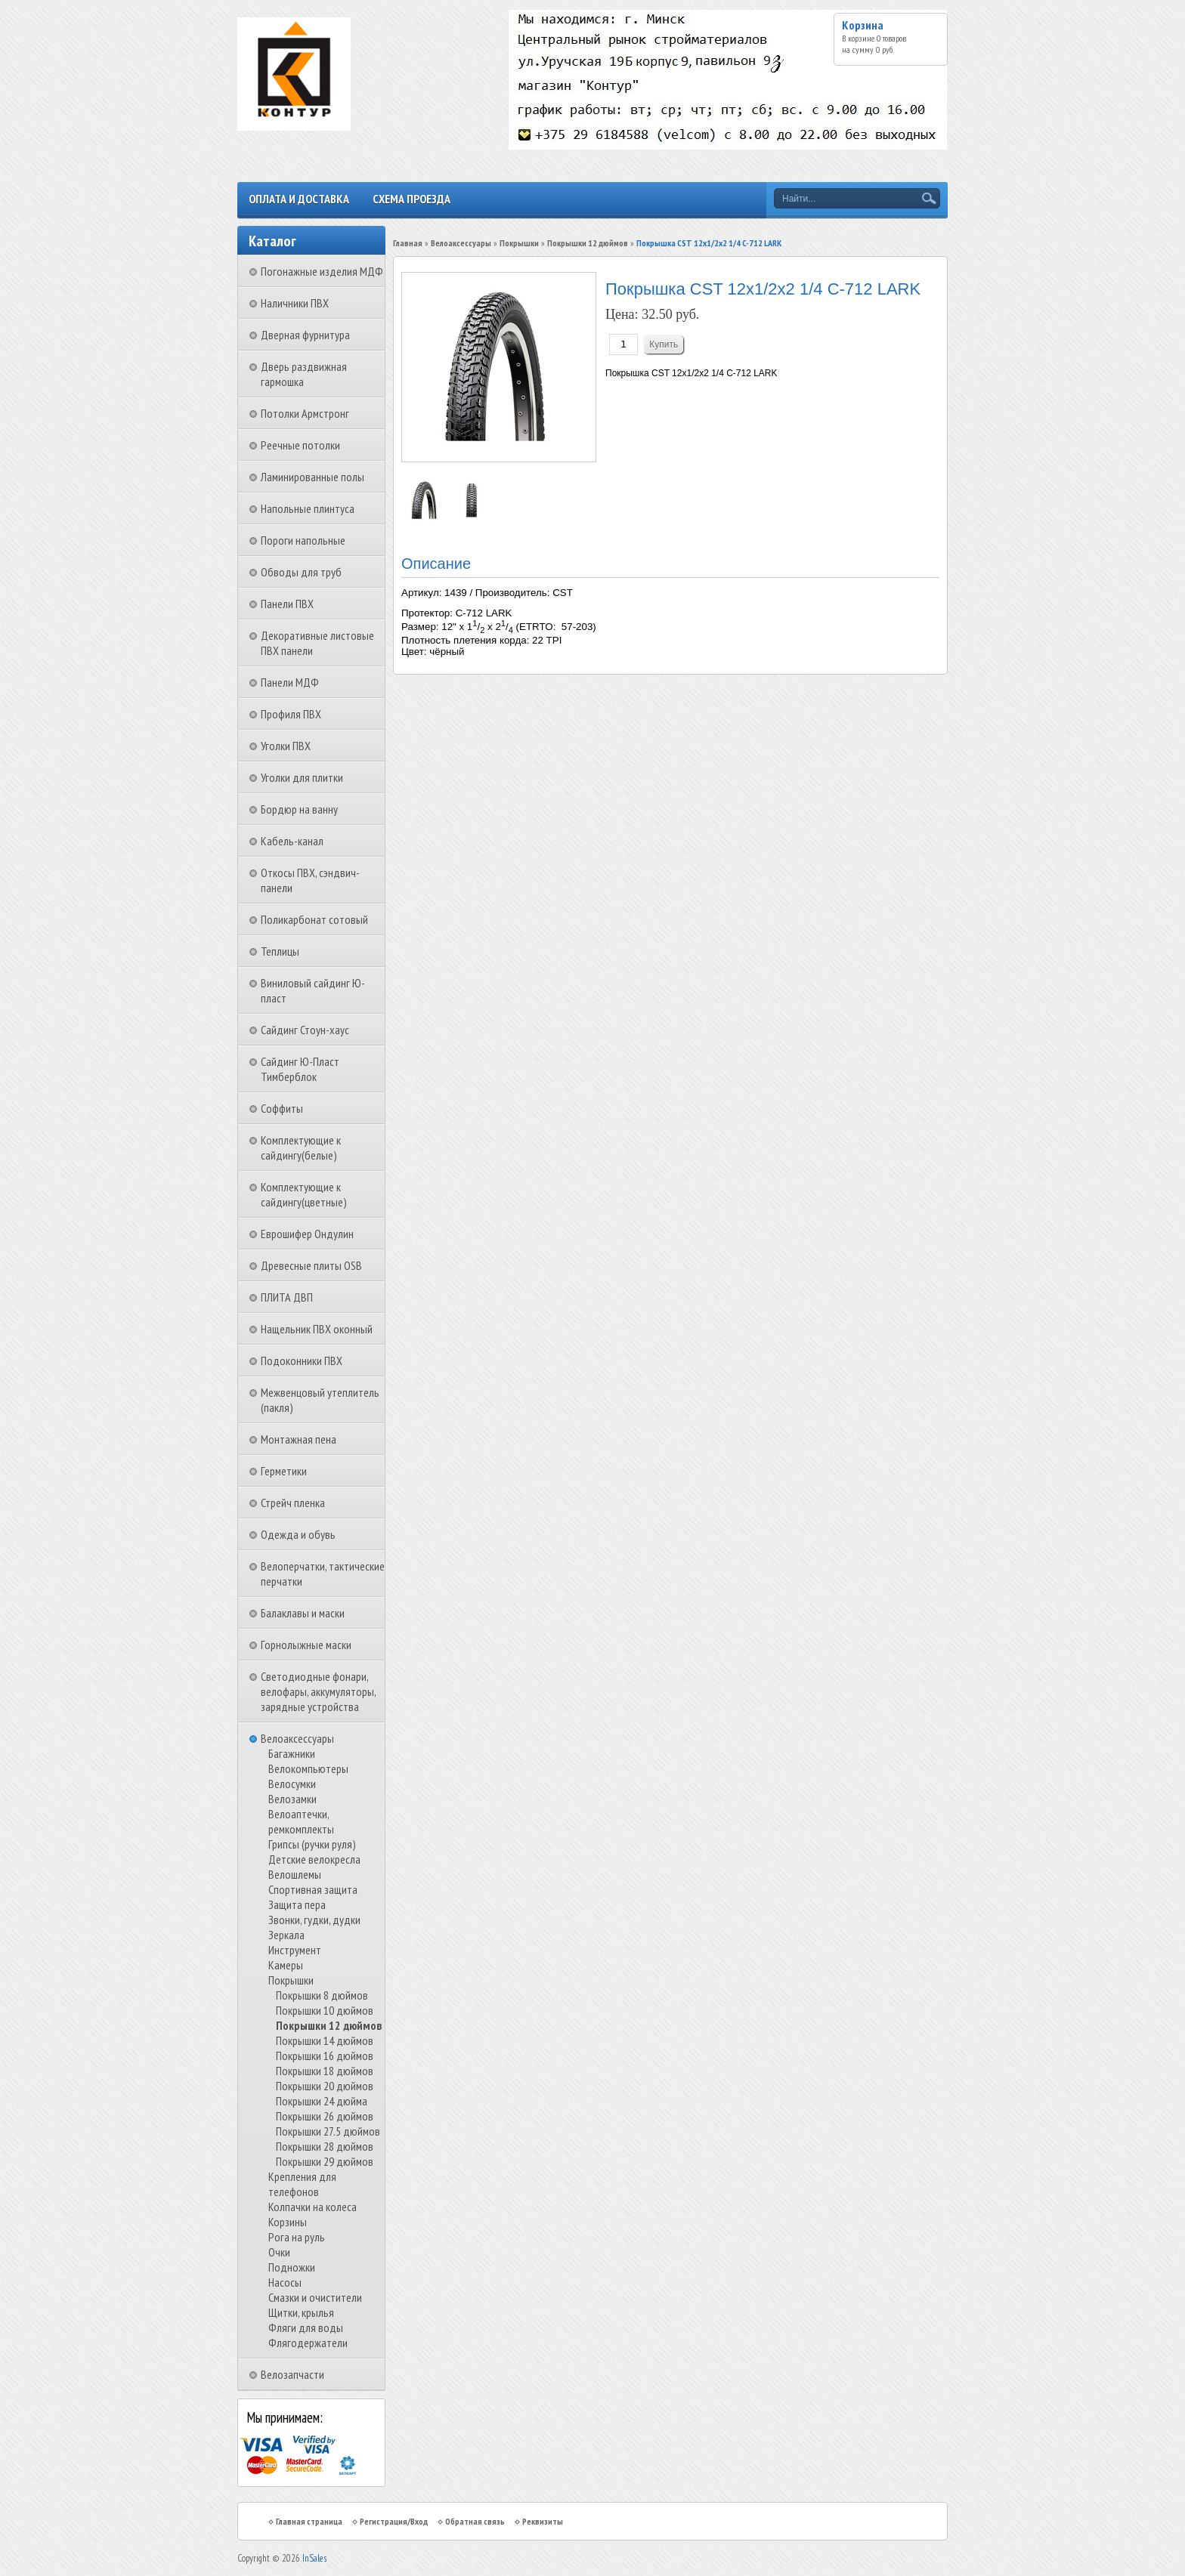 The height and width of the screenshot is (2576, 1185). Describe the element at coordinates (291, 2267) in the screenshot. I see `Подножки` at that location.